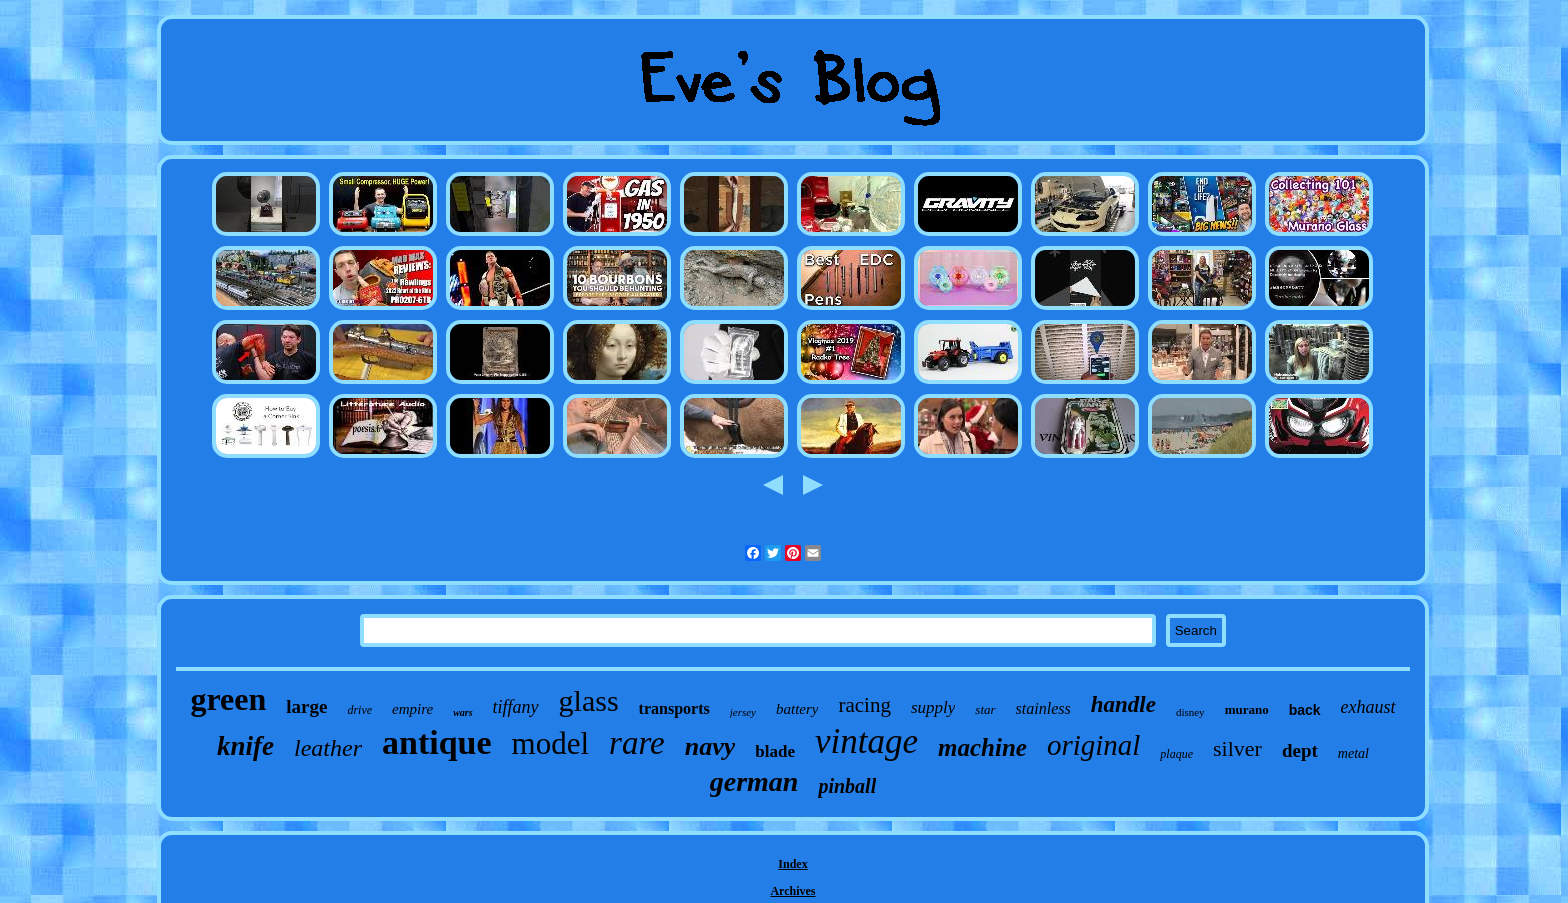  Describe the element at coordinates (1123, 704) in the screenshot. I see `handle` at that location.